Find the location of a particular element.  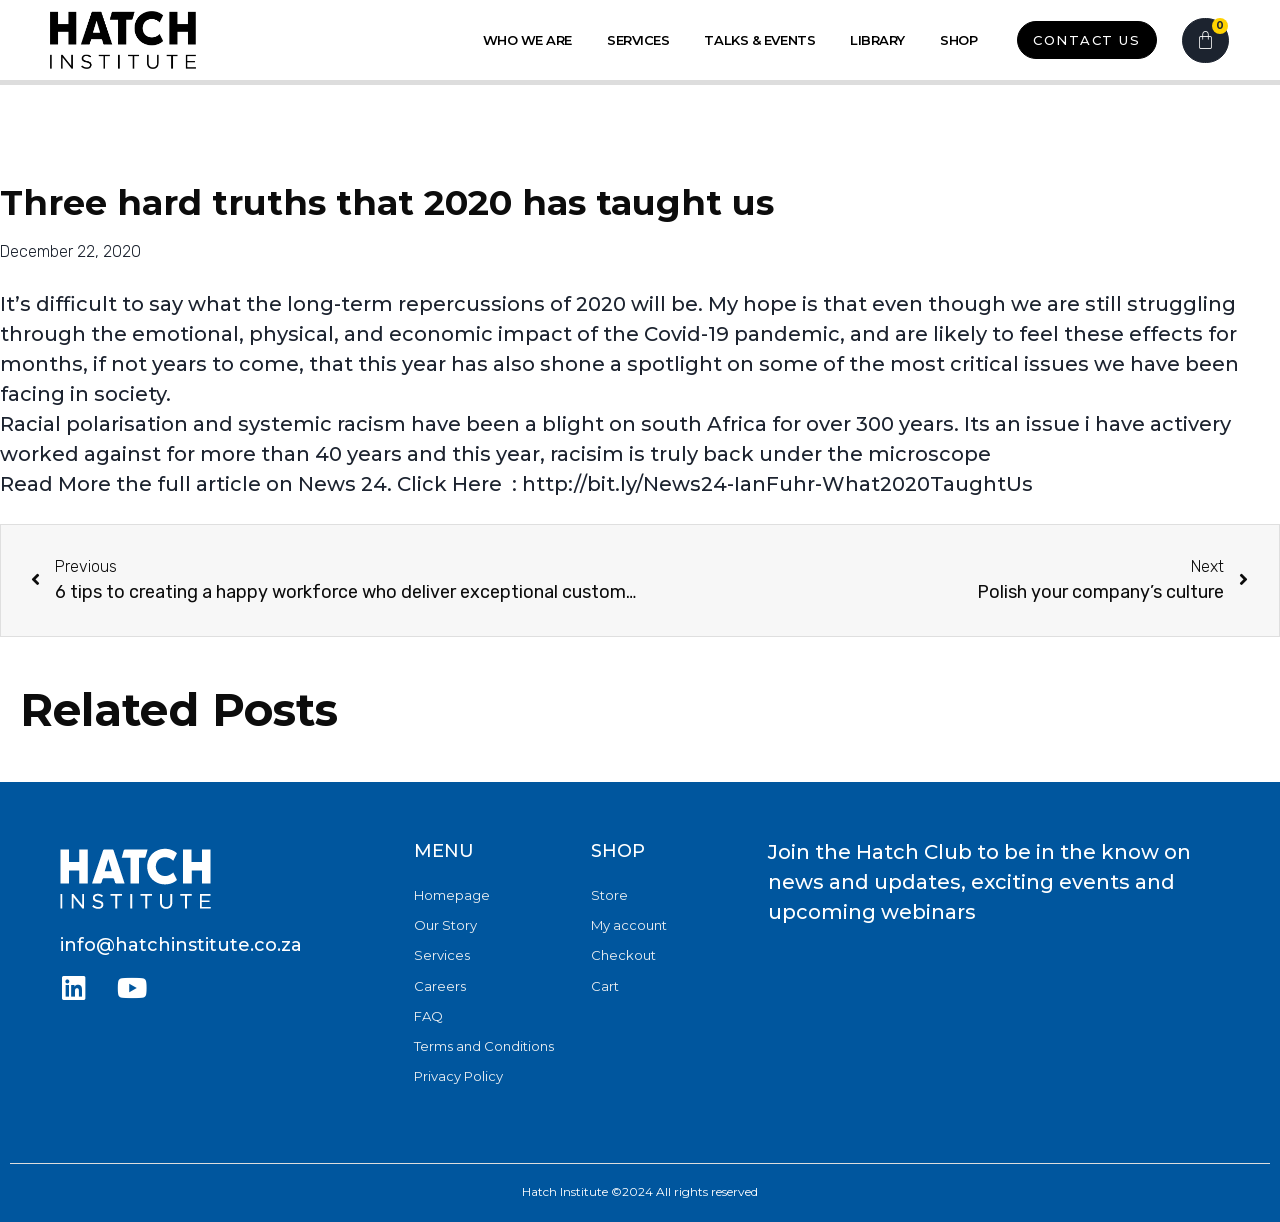

Homepage is located at coordinates (452, 895).